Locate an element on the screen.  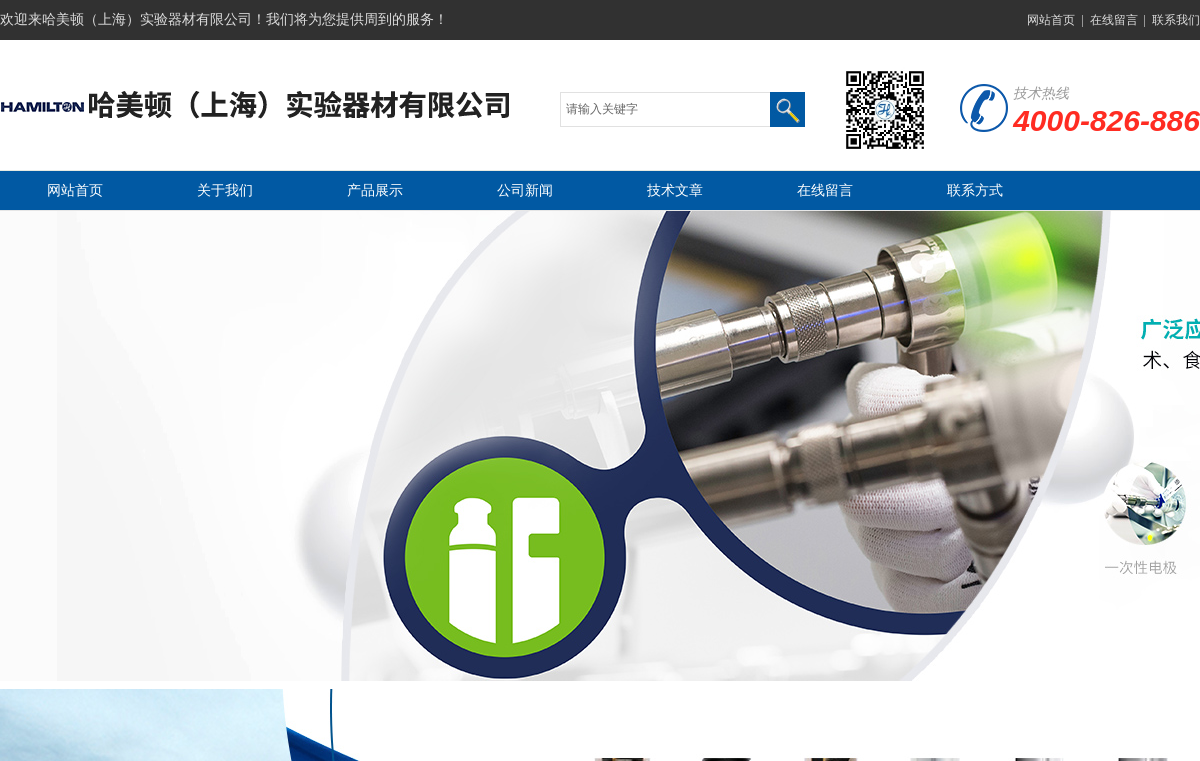
技术文章 is located at coordinates (675, 190).